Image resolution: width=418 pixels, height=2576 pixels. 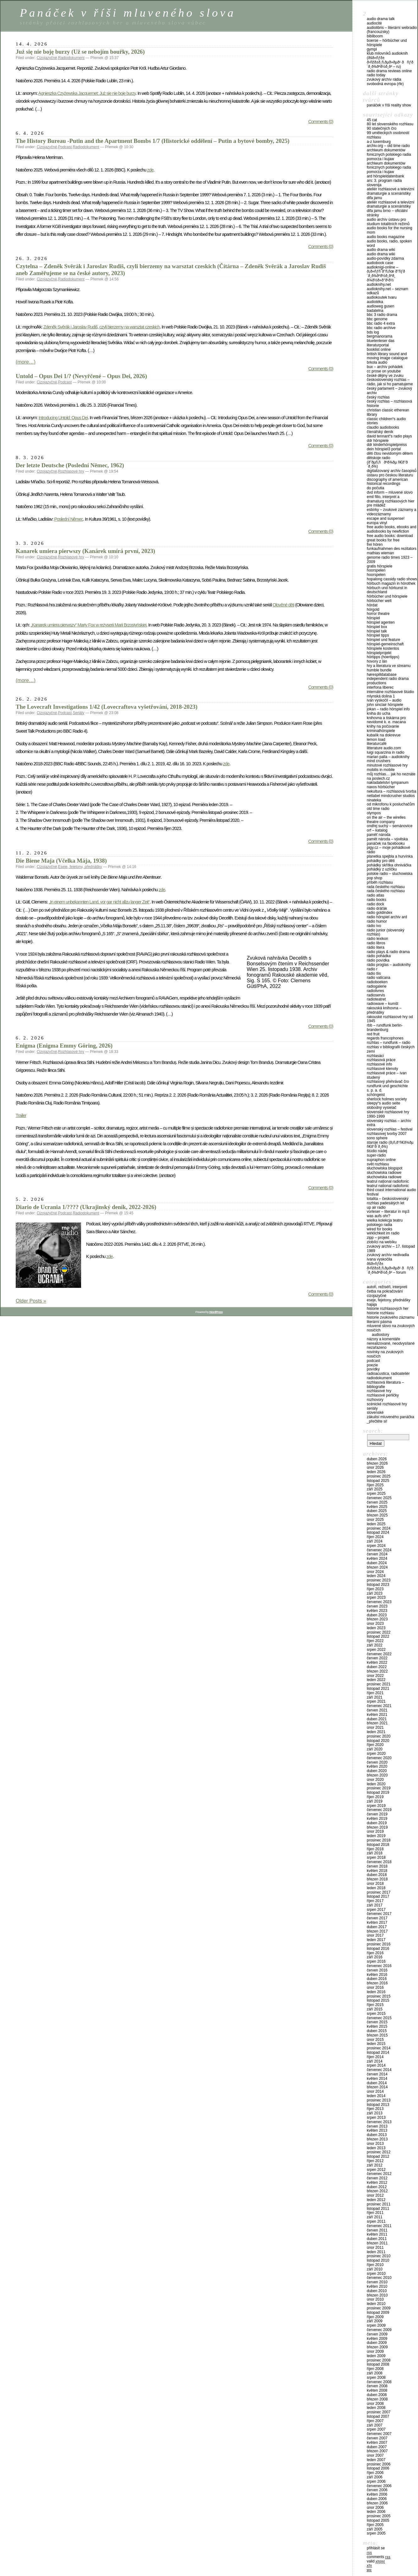 What do you see at coordinates (385, 367) in the screenshot?
I see `Bux – Archív pohádek` at bounding box center [385, 367].